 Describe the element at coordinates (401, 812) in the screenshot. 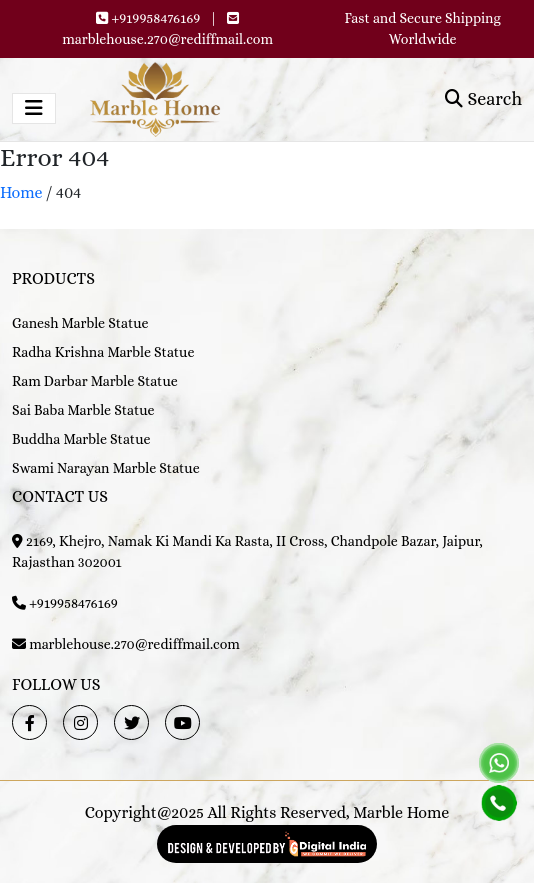

I see `Marble Home` at that location.